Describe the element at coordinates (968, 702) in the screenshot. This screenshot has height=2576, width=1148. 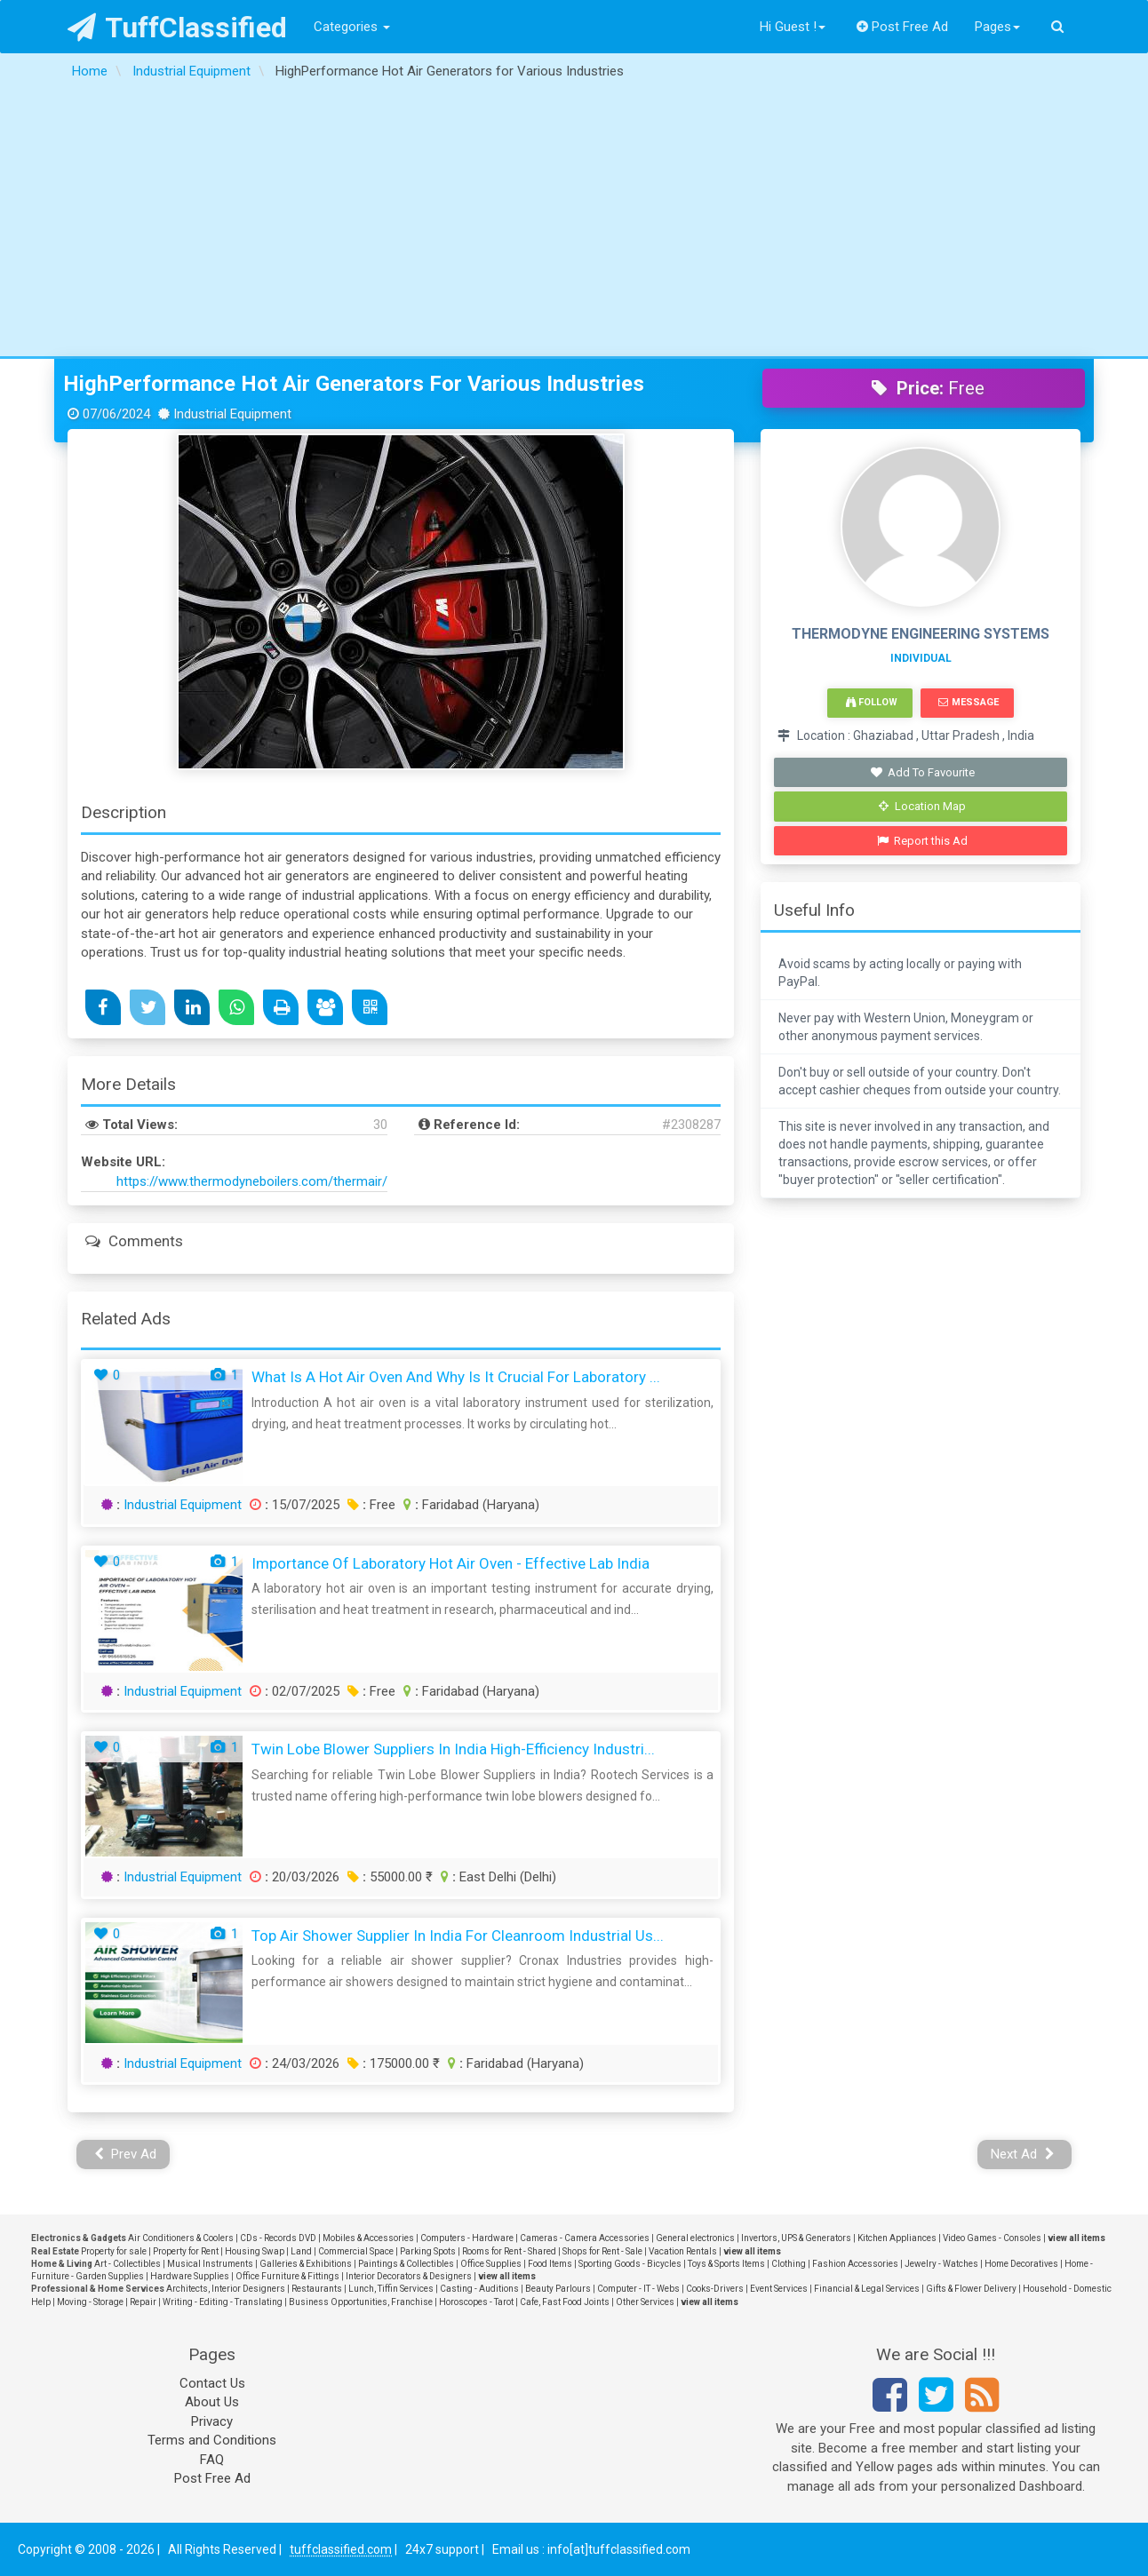
I see `Message` at that location.